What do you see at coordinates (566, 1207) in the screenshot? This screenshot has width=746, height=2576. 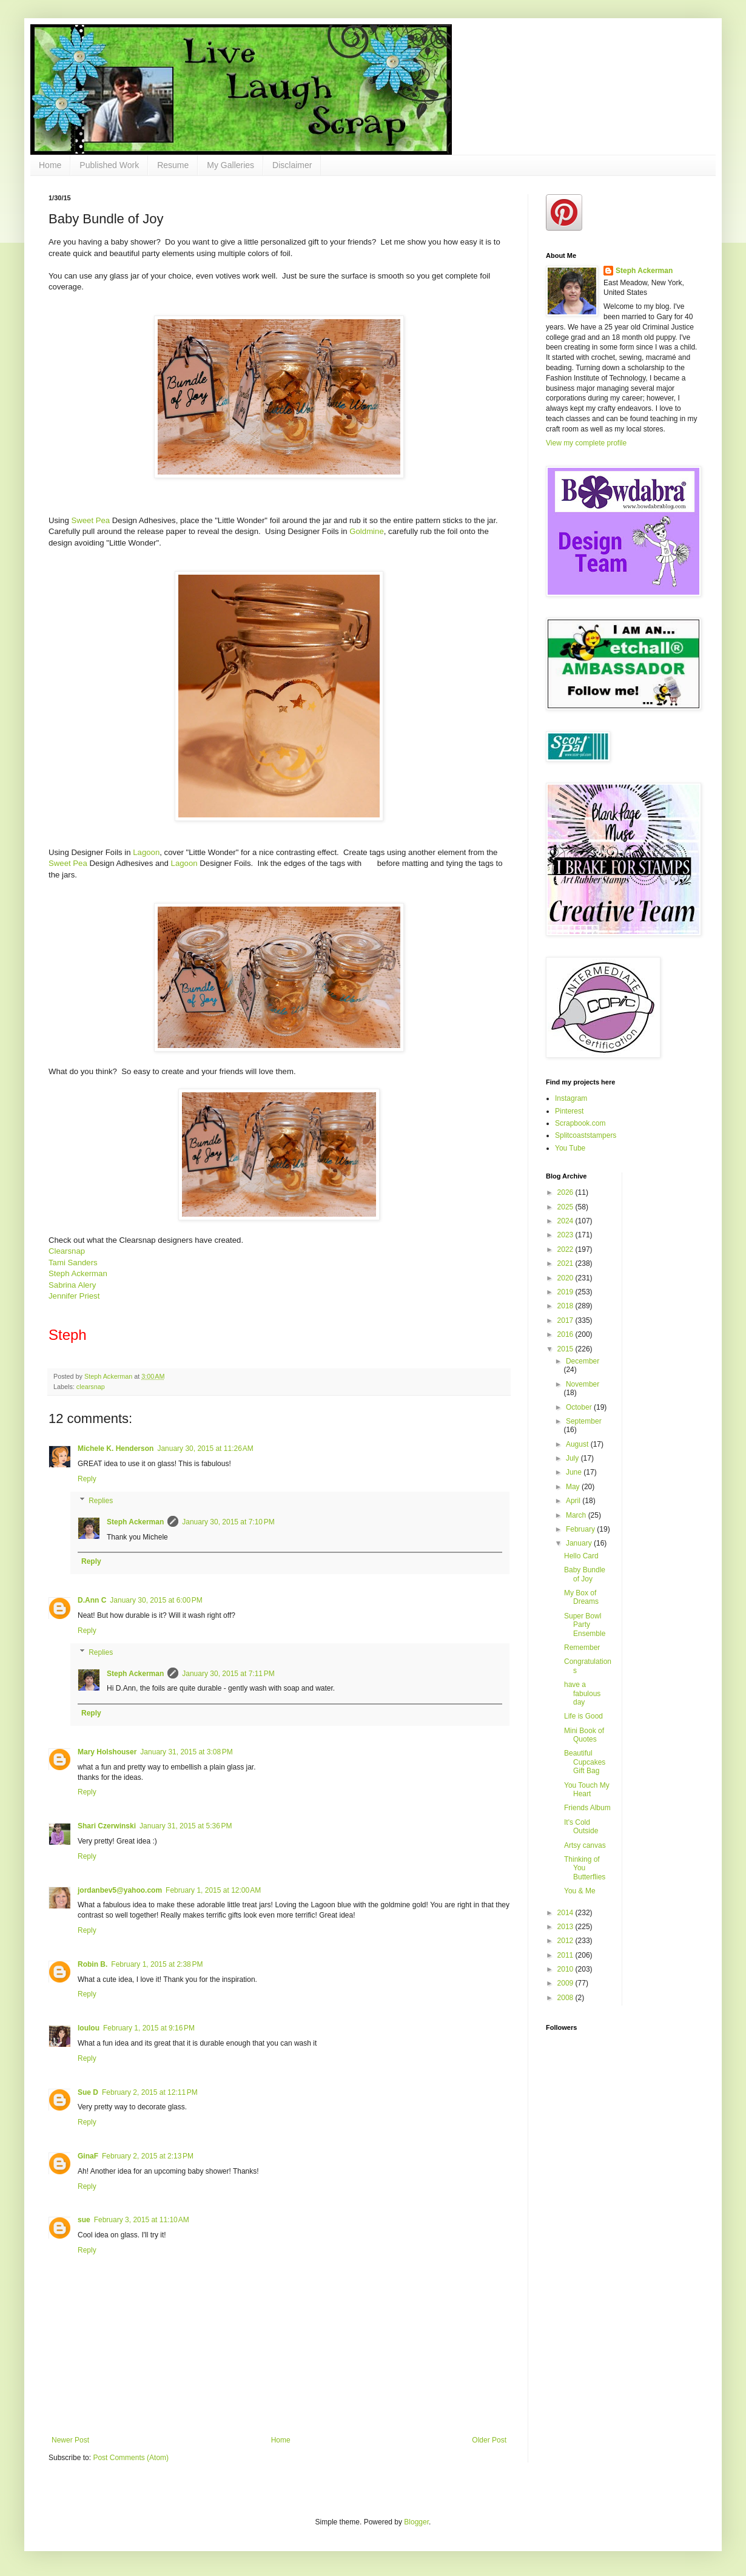 I see `2025` at bounding box center [566, 1207].